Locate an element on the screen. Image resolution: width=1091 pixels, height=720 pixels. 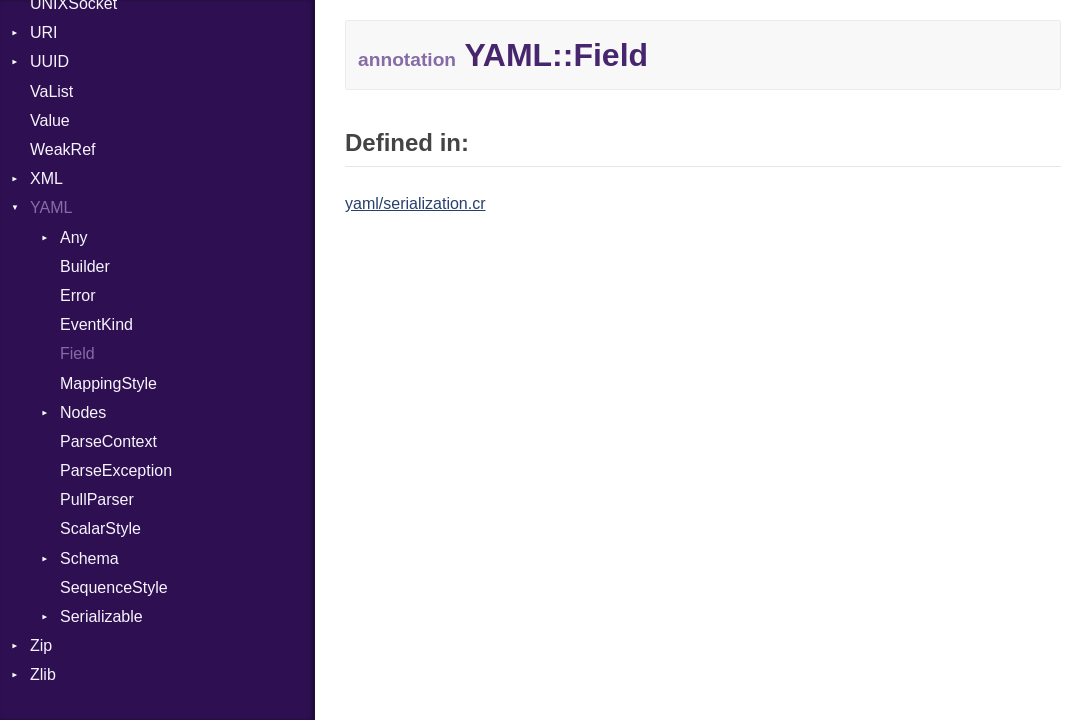
Zlib is located at coordinates (43, 674).